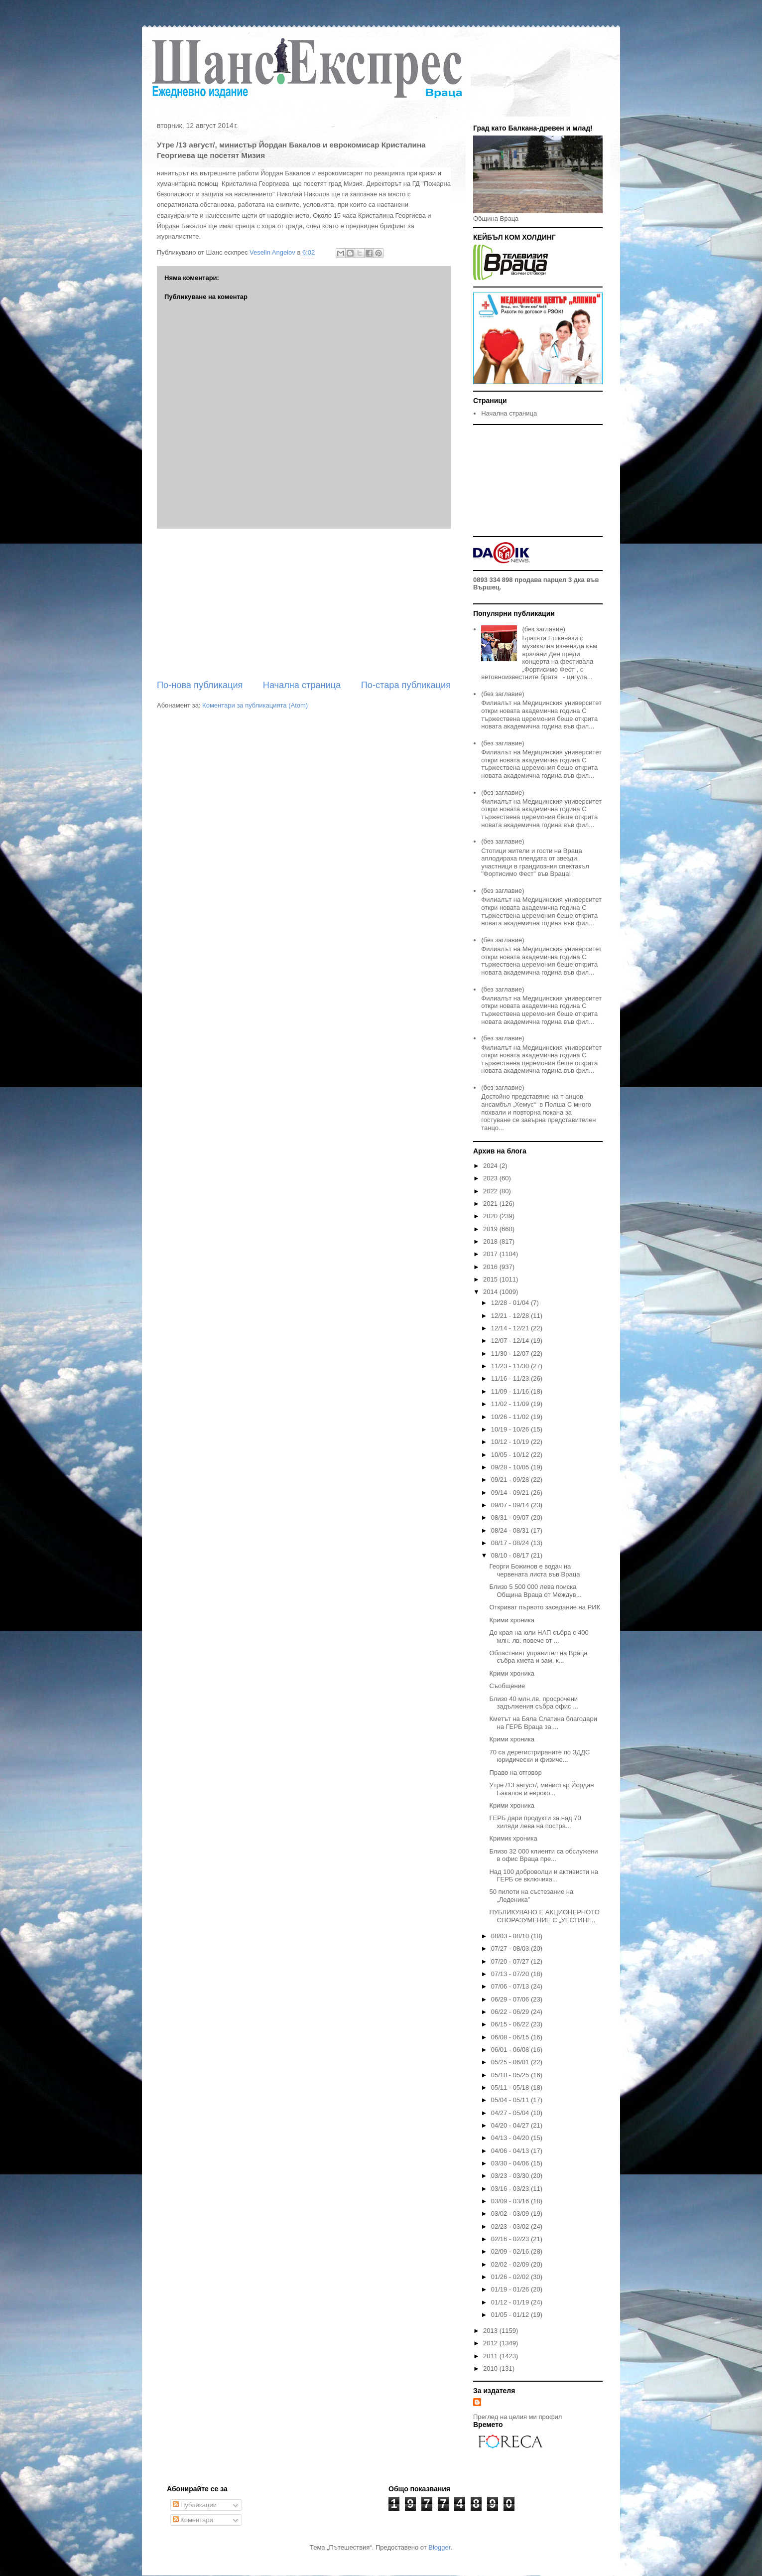 This screenshot has width=762, height=2576. Describe the element at coordinates (511, 2100) in the screenshot. I see `05/04 - 05/11` at that location.